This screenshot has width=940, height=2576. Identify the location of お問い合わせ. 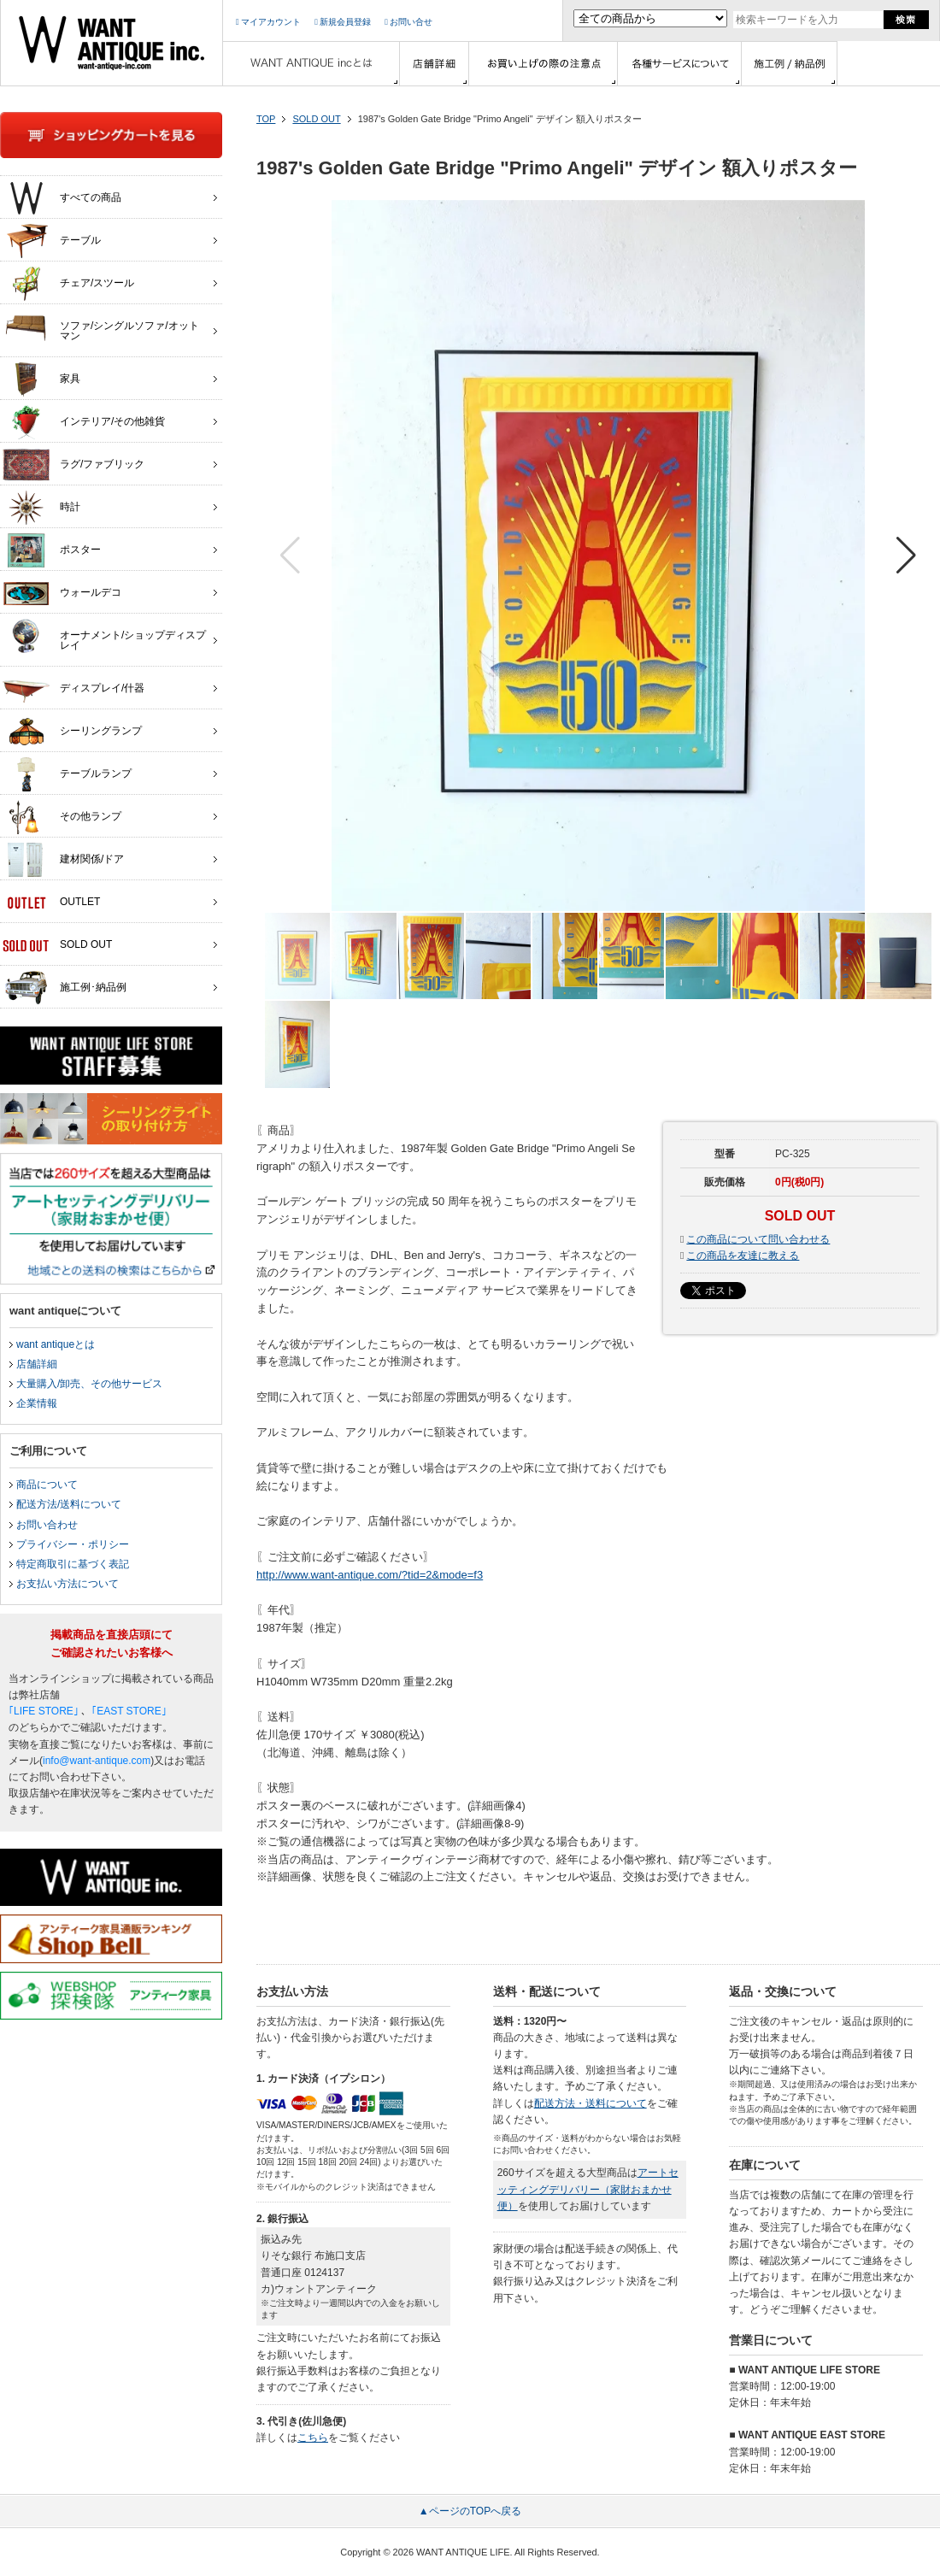
(47, 1525).